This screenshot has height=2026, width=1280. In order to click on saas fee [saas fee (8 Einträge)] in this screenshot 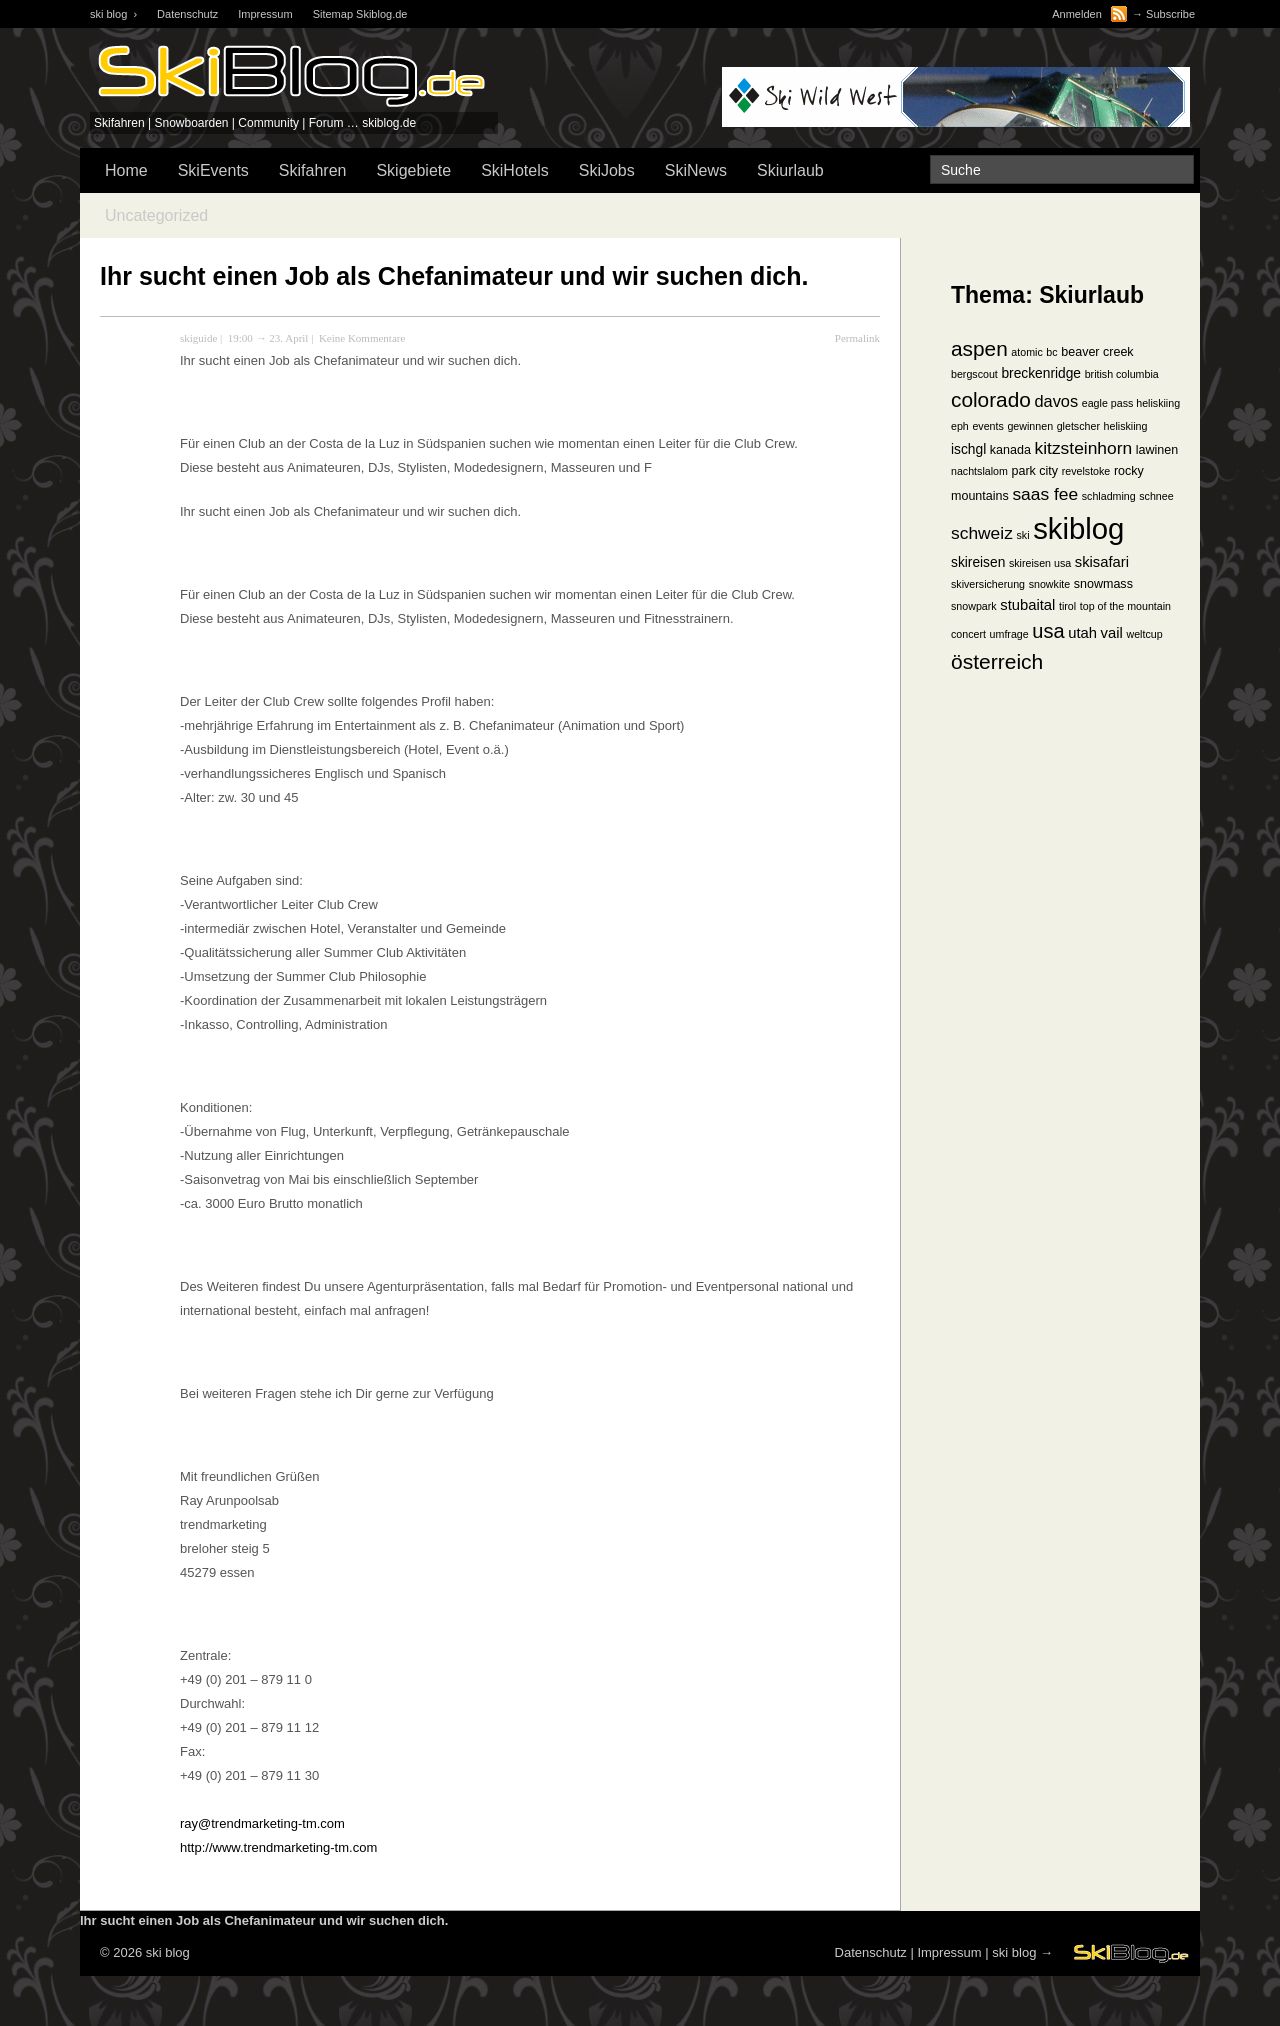, I will do `click(1045, 494)`.